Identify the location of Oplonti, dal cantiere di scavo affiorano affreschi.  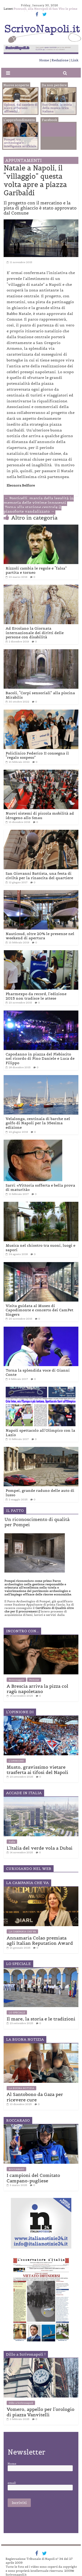
(20, 108).